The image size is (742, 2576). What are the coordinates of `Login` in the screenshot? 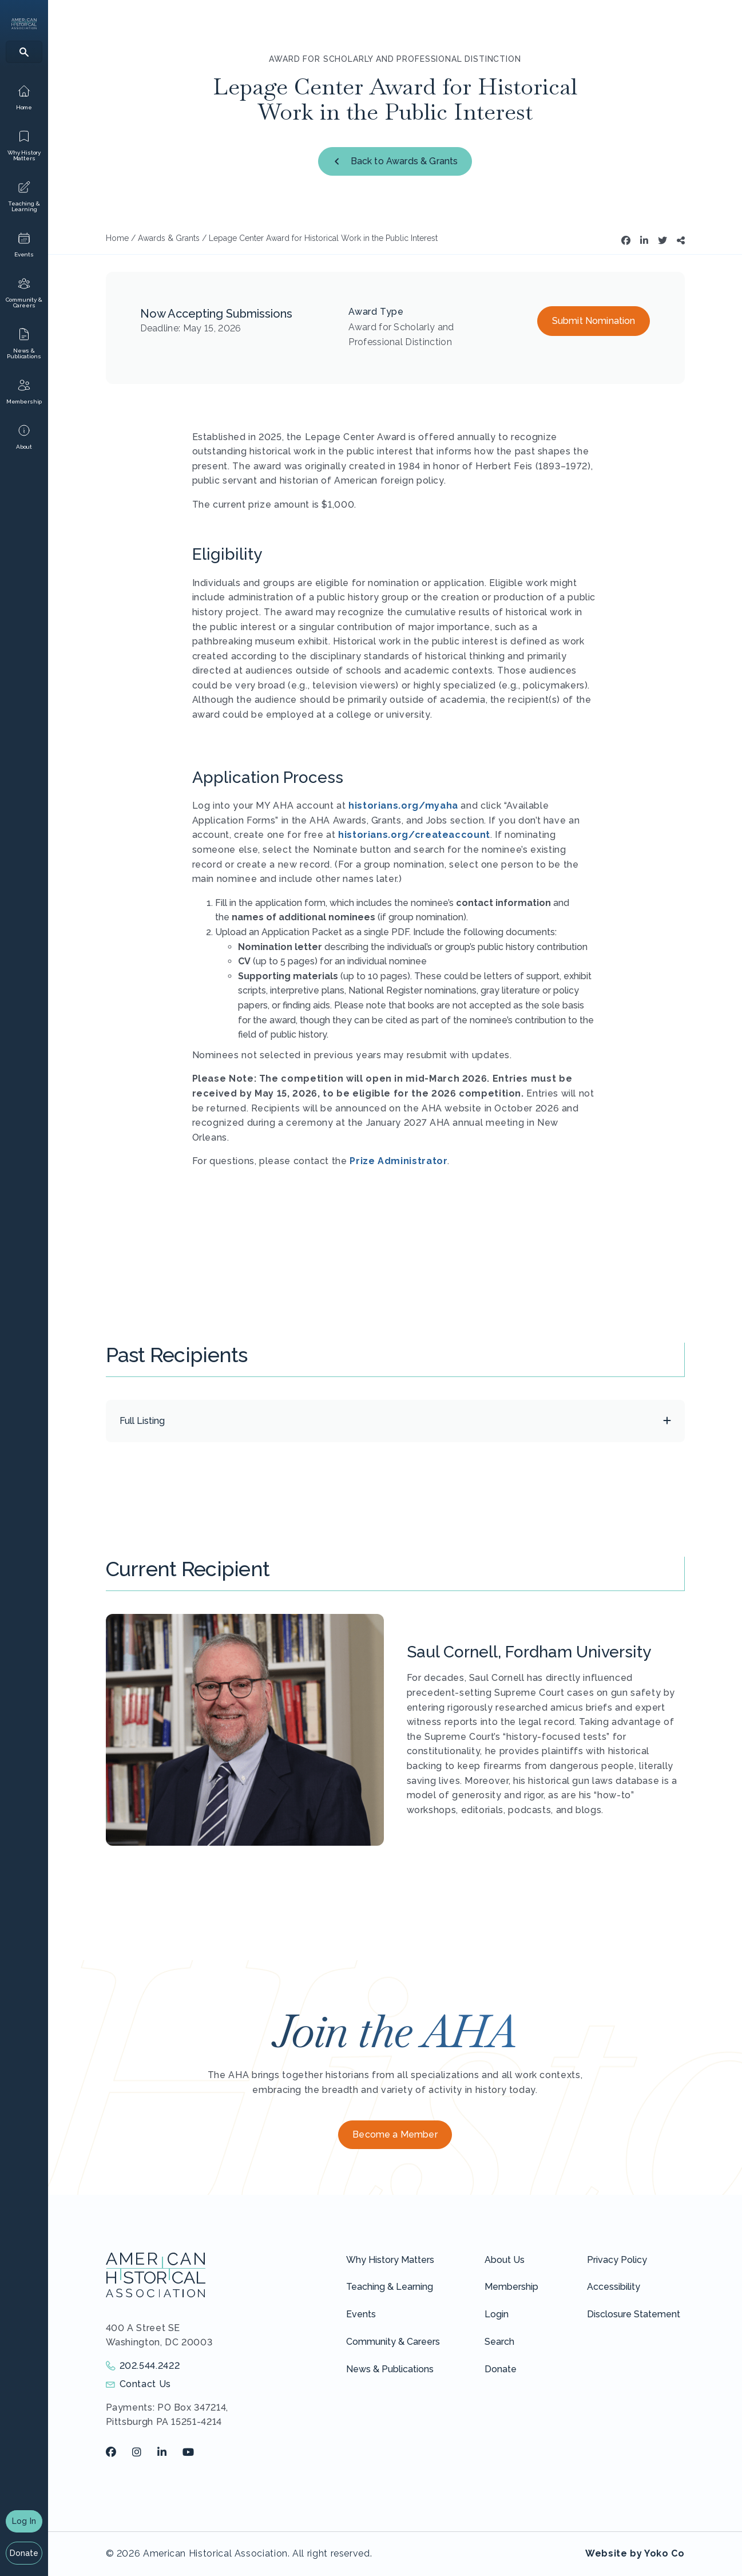 It's located at (497, 2314).